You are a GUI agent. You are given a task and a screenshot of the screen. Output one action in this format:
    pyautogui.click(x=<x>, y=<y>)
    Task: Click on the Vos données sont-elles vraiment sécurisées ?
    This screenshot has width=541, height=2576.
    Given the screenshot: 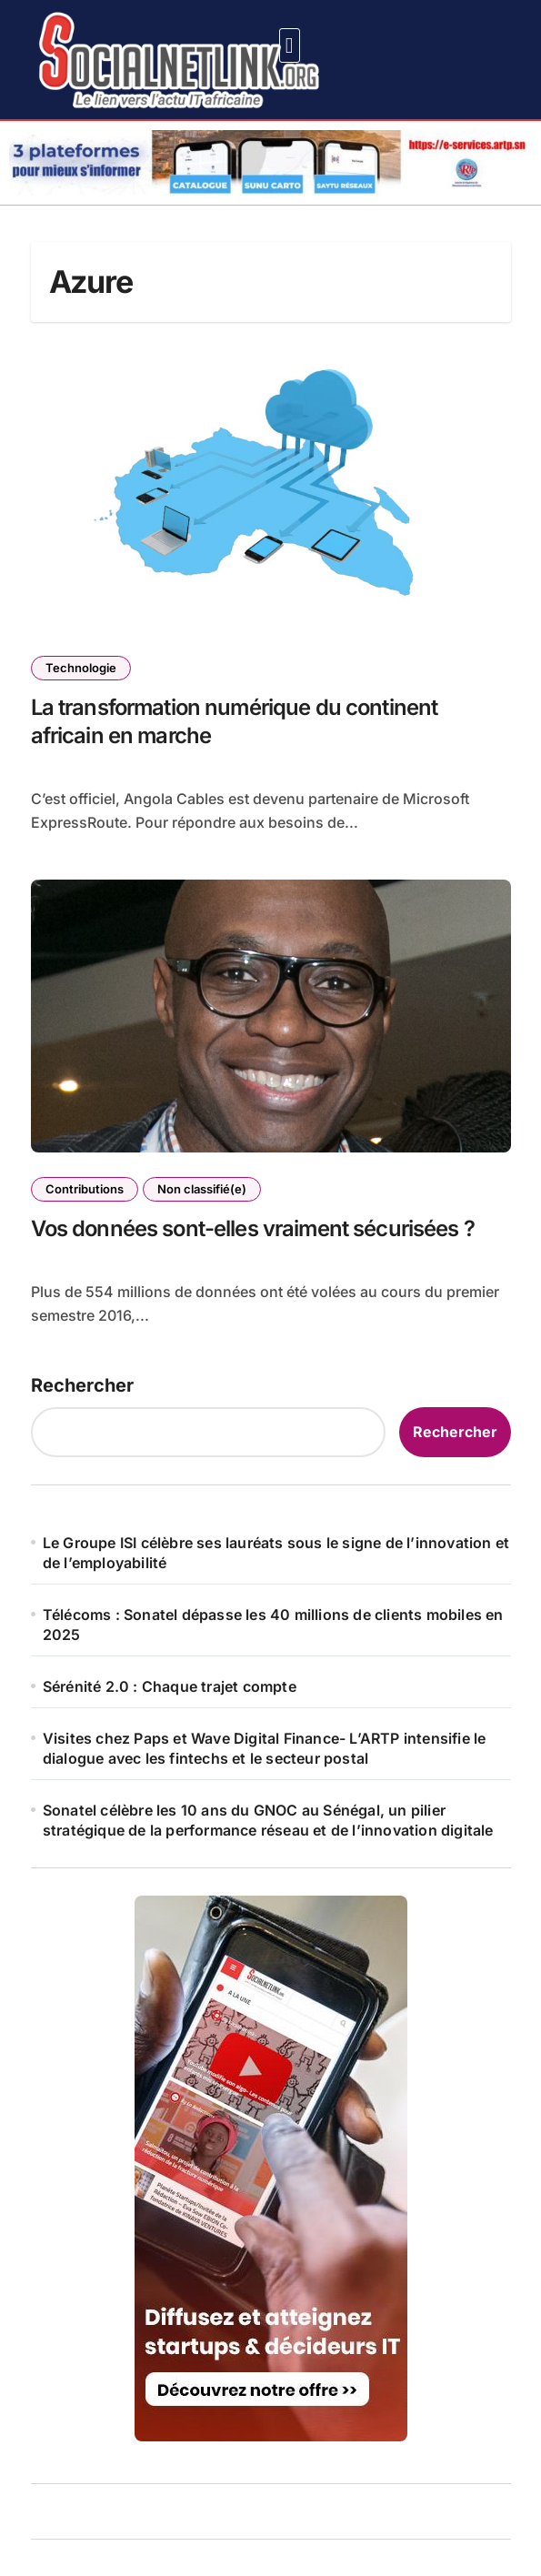 What is the action you would take?
    pyautogui.click(x=253, y=1228)
    